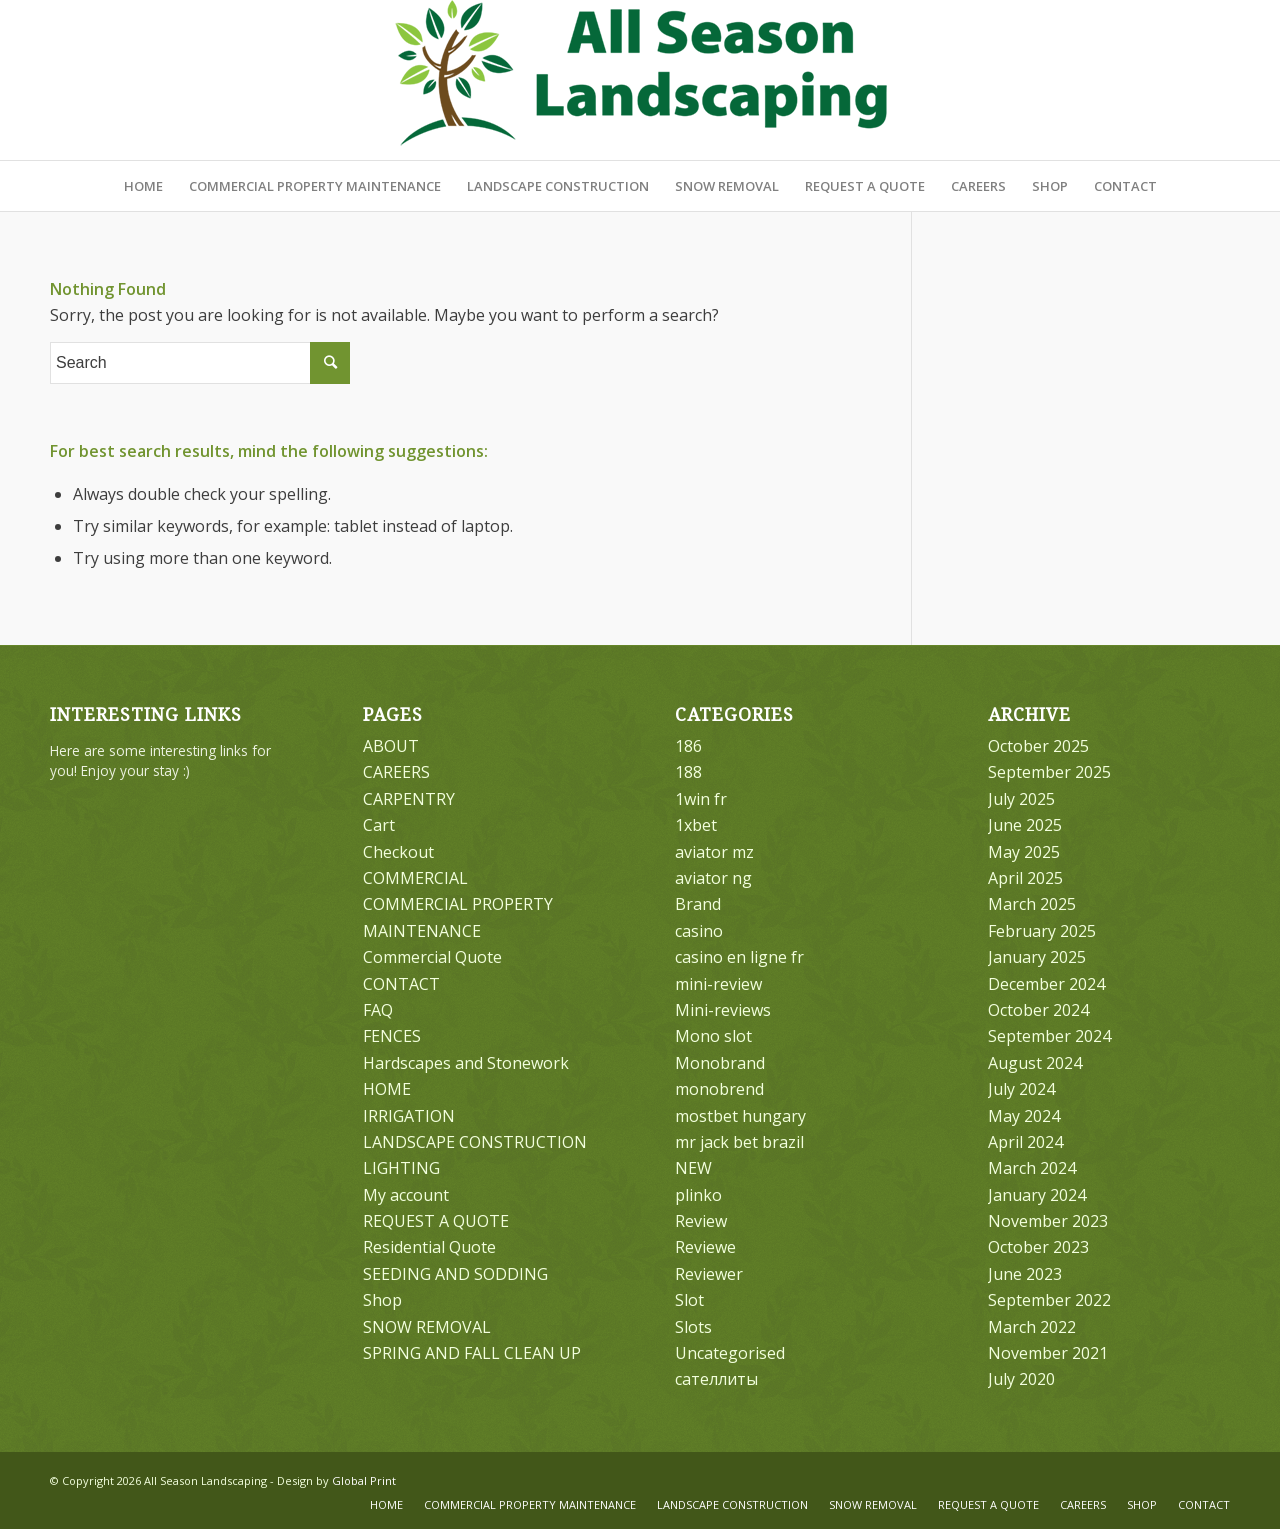 The width and height of the screenshot is (1280, 1529). What do you see at coordinates (714, 852) in the screenshot?
I see `aviator mz` at bounding box center [714, 852].